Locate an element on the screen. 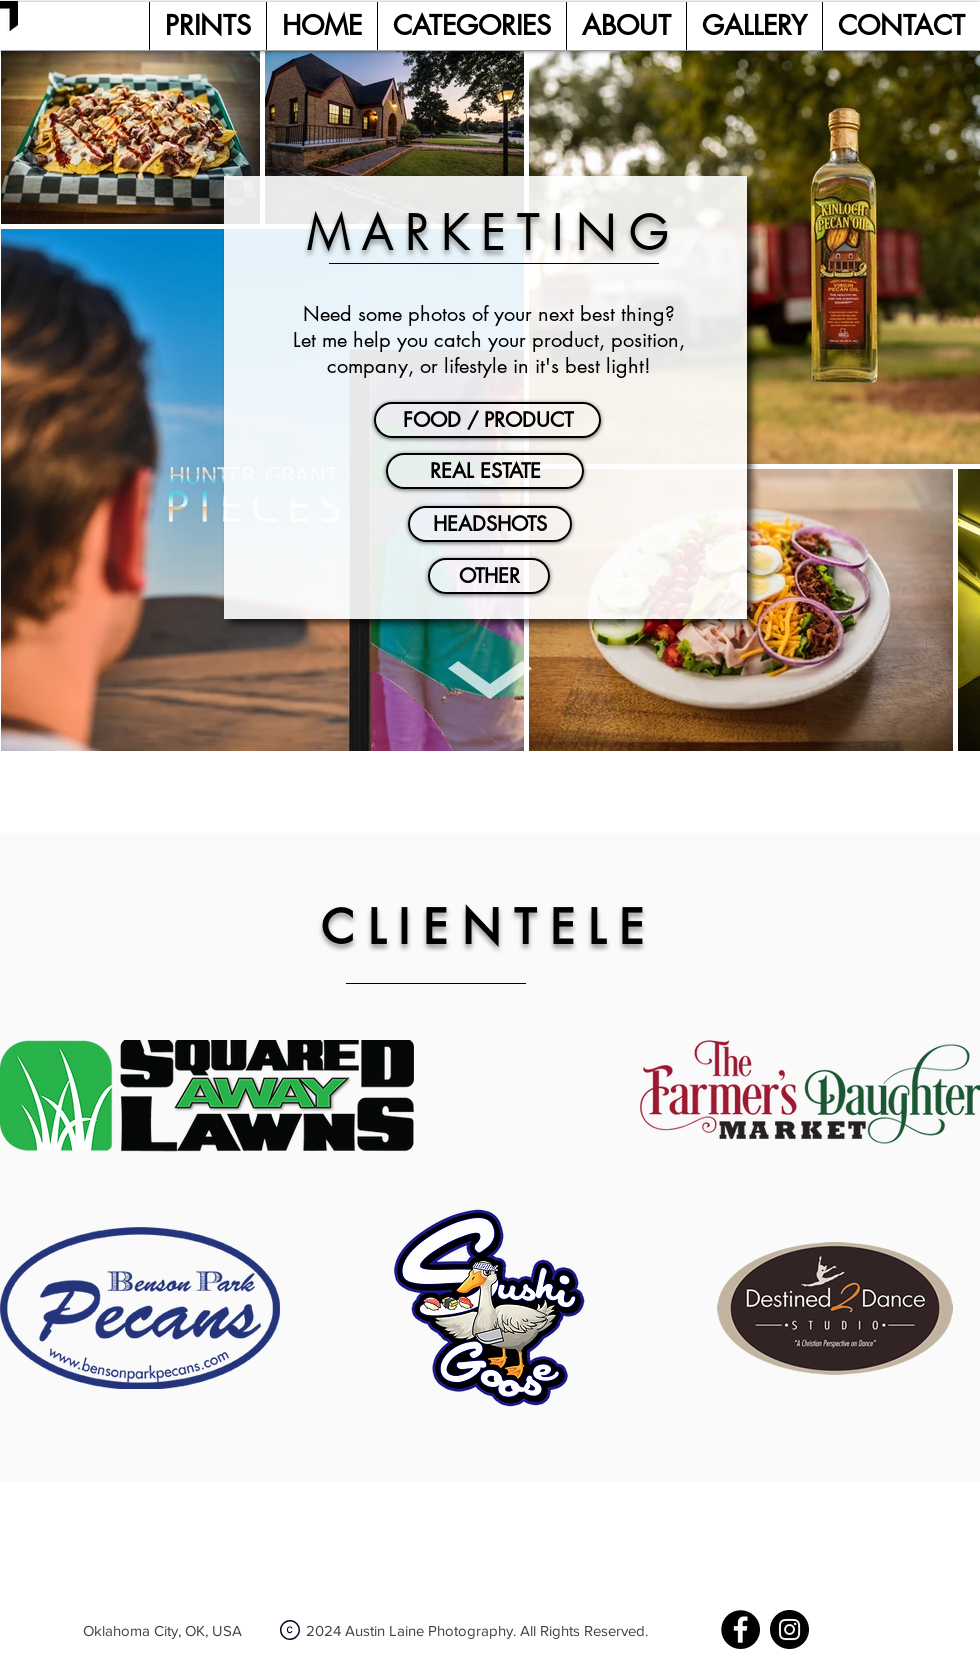 This screenshot has height=1668, width=980. [FOOD / PRODUCT] is located at coordinates (487, 420).